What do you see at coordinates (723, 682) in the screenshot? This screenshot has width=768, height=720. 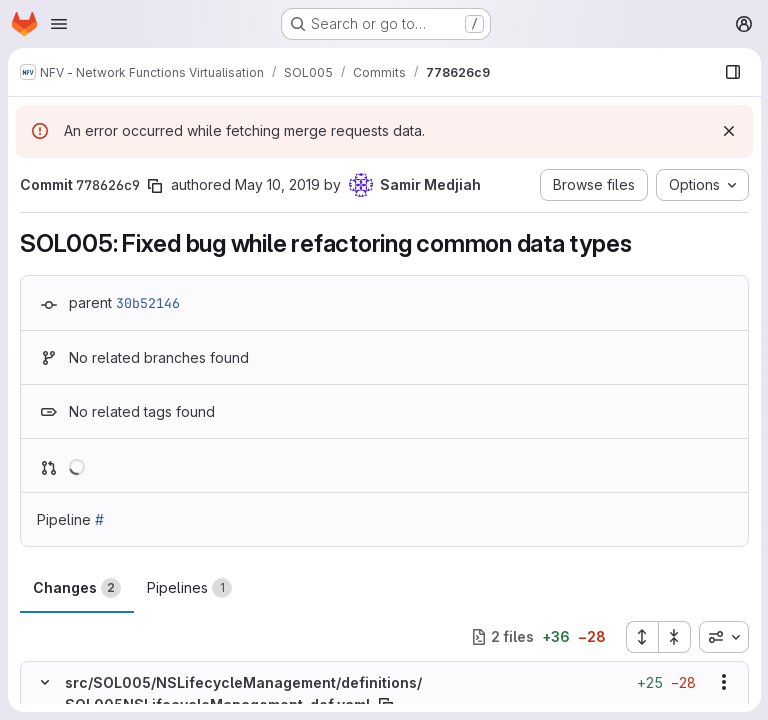 I see `[Show options]` at bounding box center [723, 682].